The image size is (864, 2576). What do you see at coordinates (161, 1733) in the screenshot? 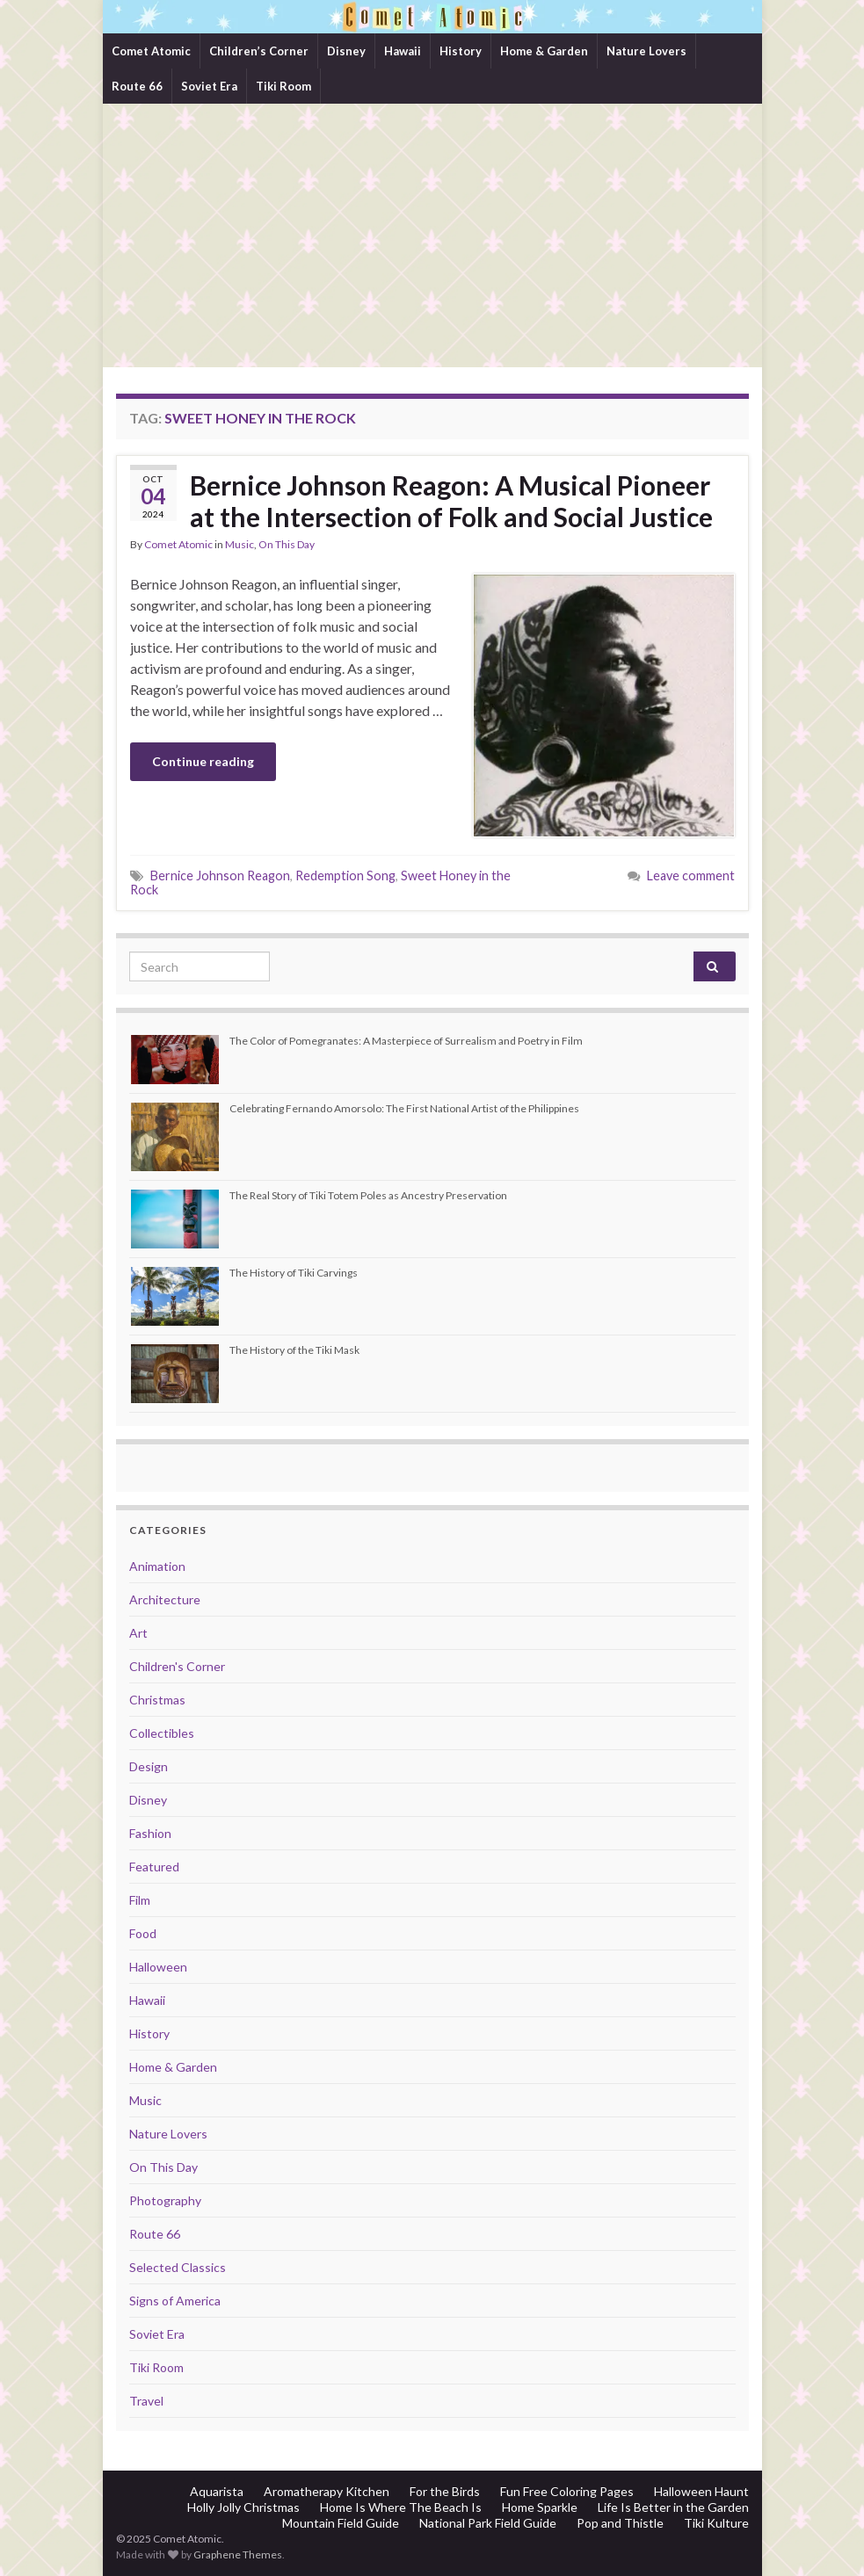
I see `Collectibles` at bounding box center [161, 1733].